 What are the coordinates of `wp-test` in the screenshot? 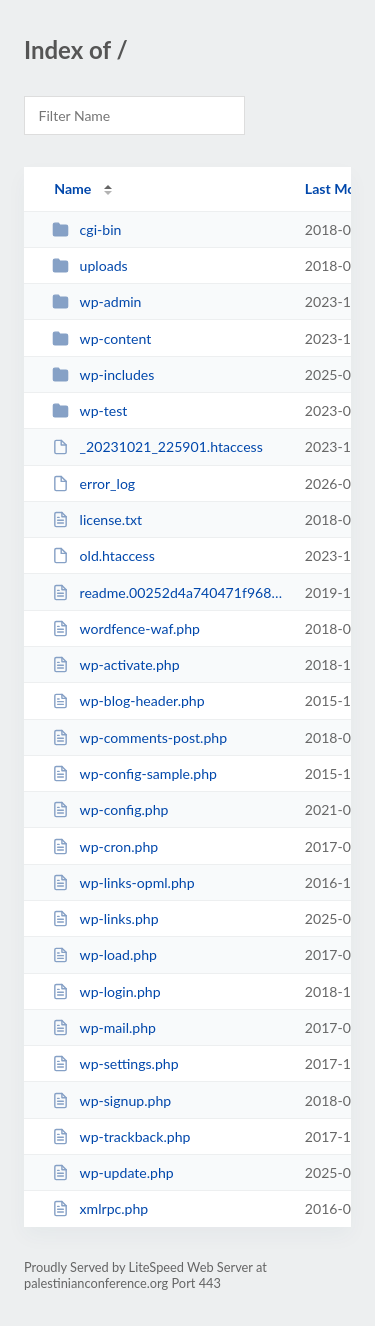 It's located at (89, 410).